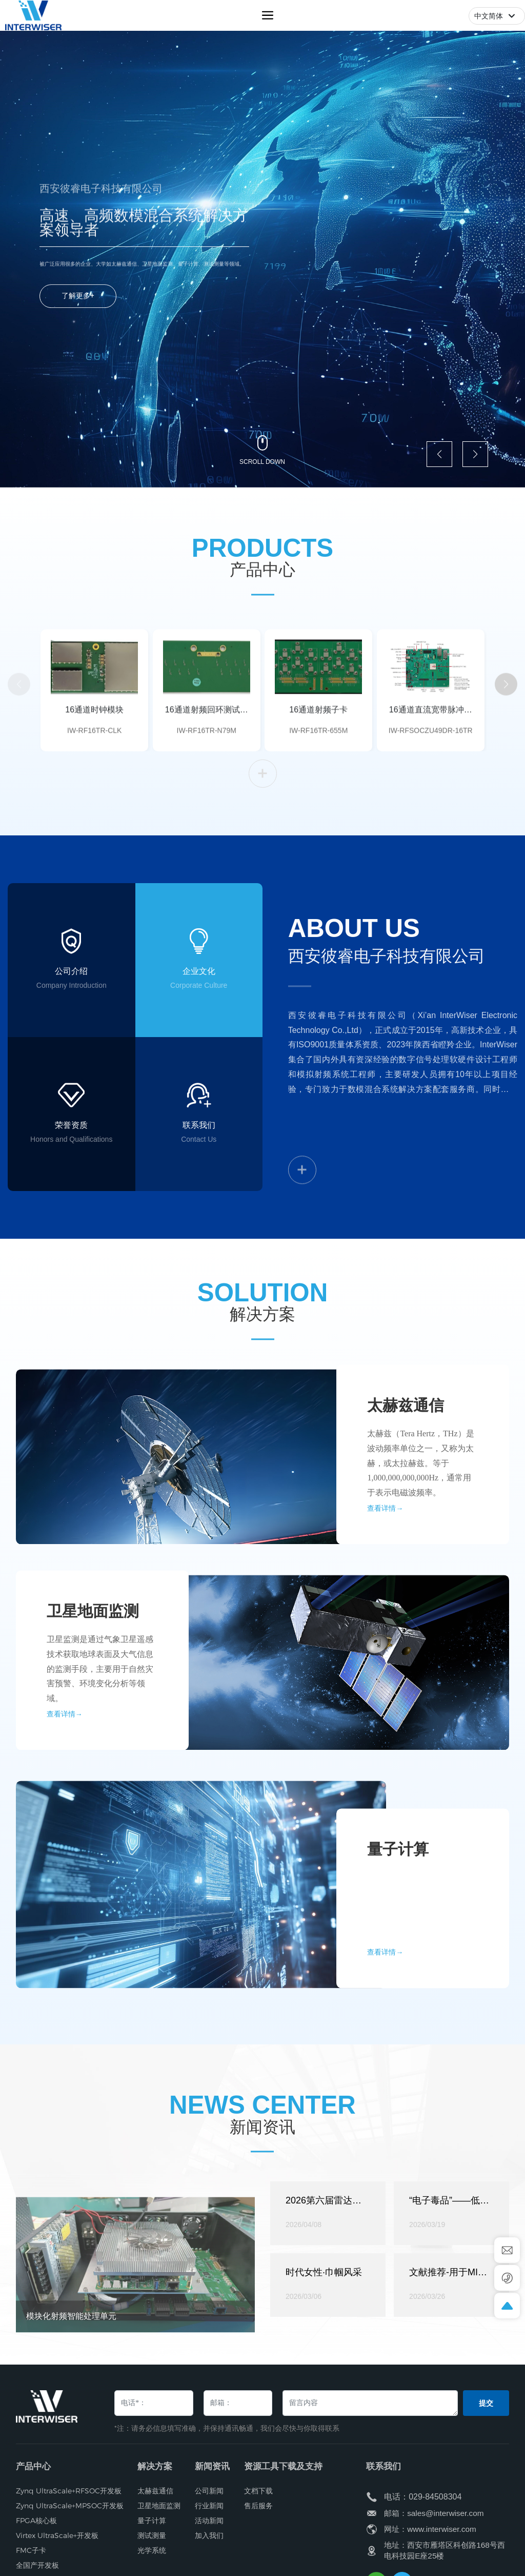 The image size is (525, 2576). I want to click on 太赫兹通信, so click(405, 1478).